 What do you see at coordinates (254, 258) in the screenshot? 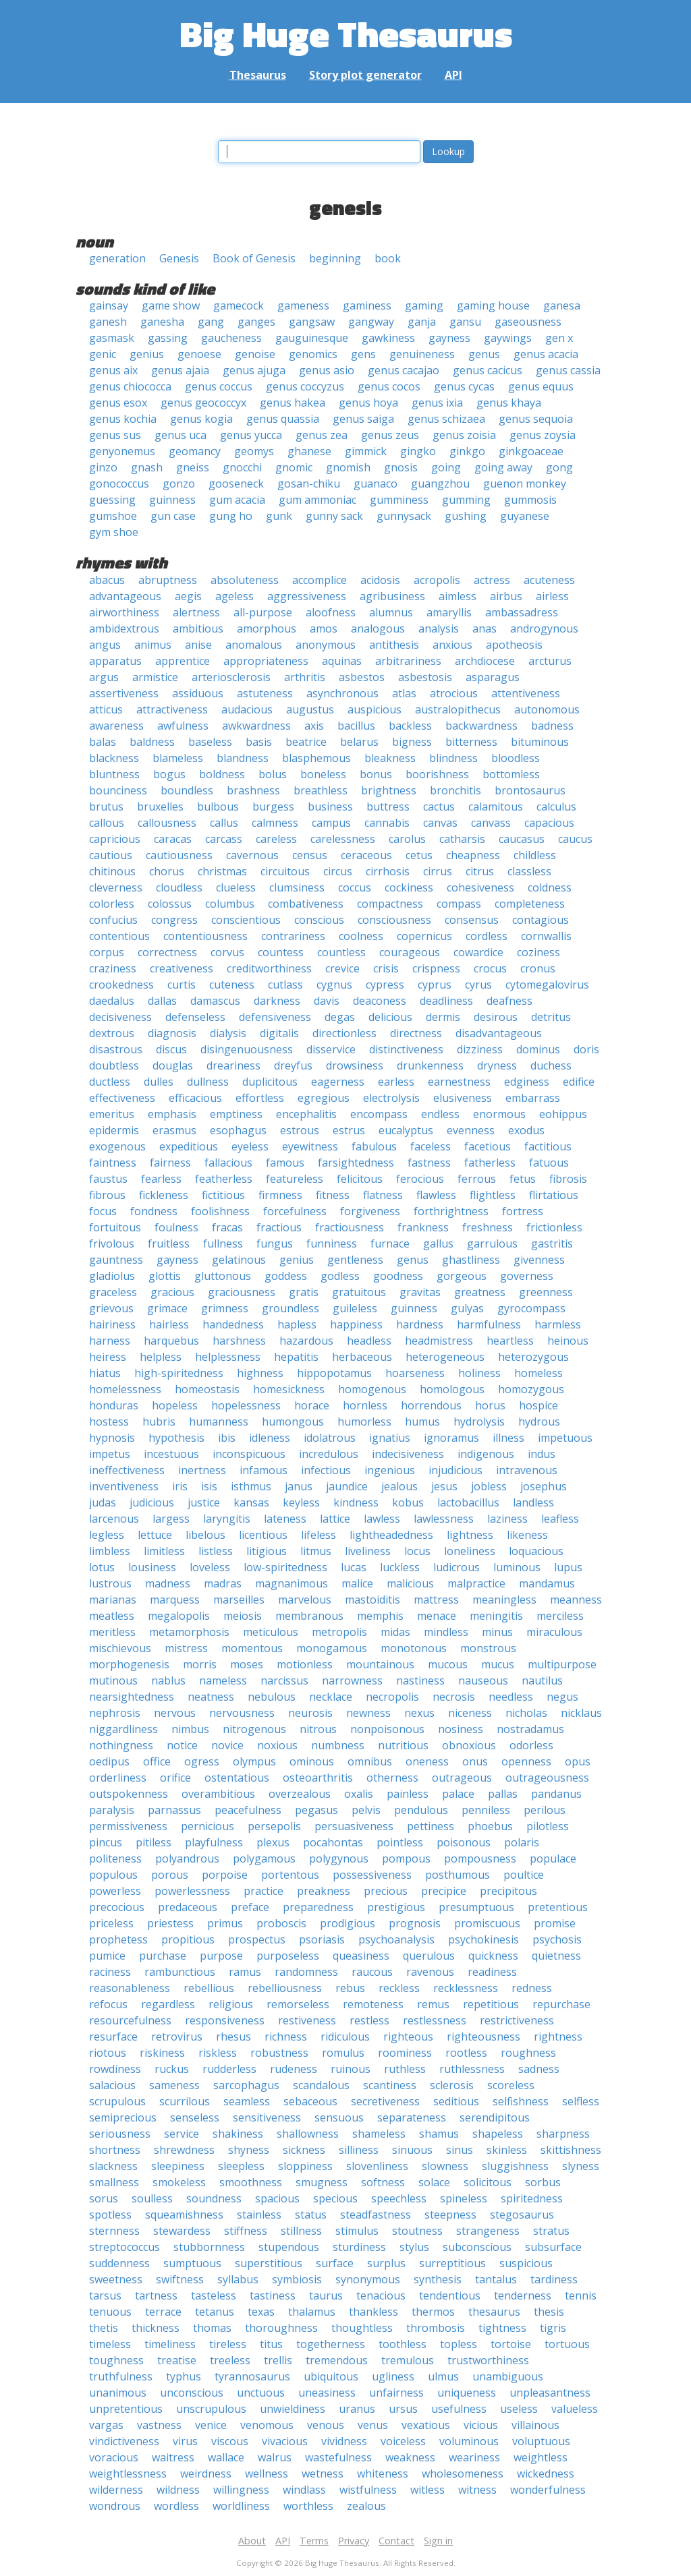
I see `Book of Genesis` at bounding box center [254, 258].